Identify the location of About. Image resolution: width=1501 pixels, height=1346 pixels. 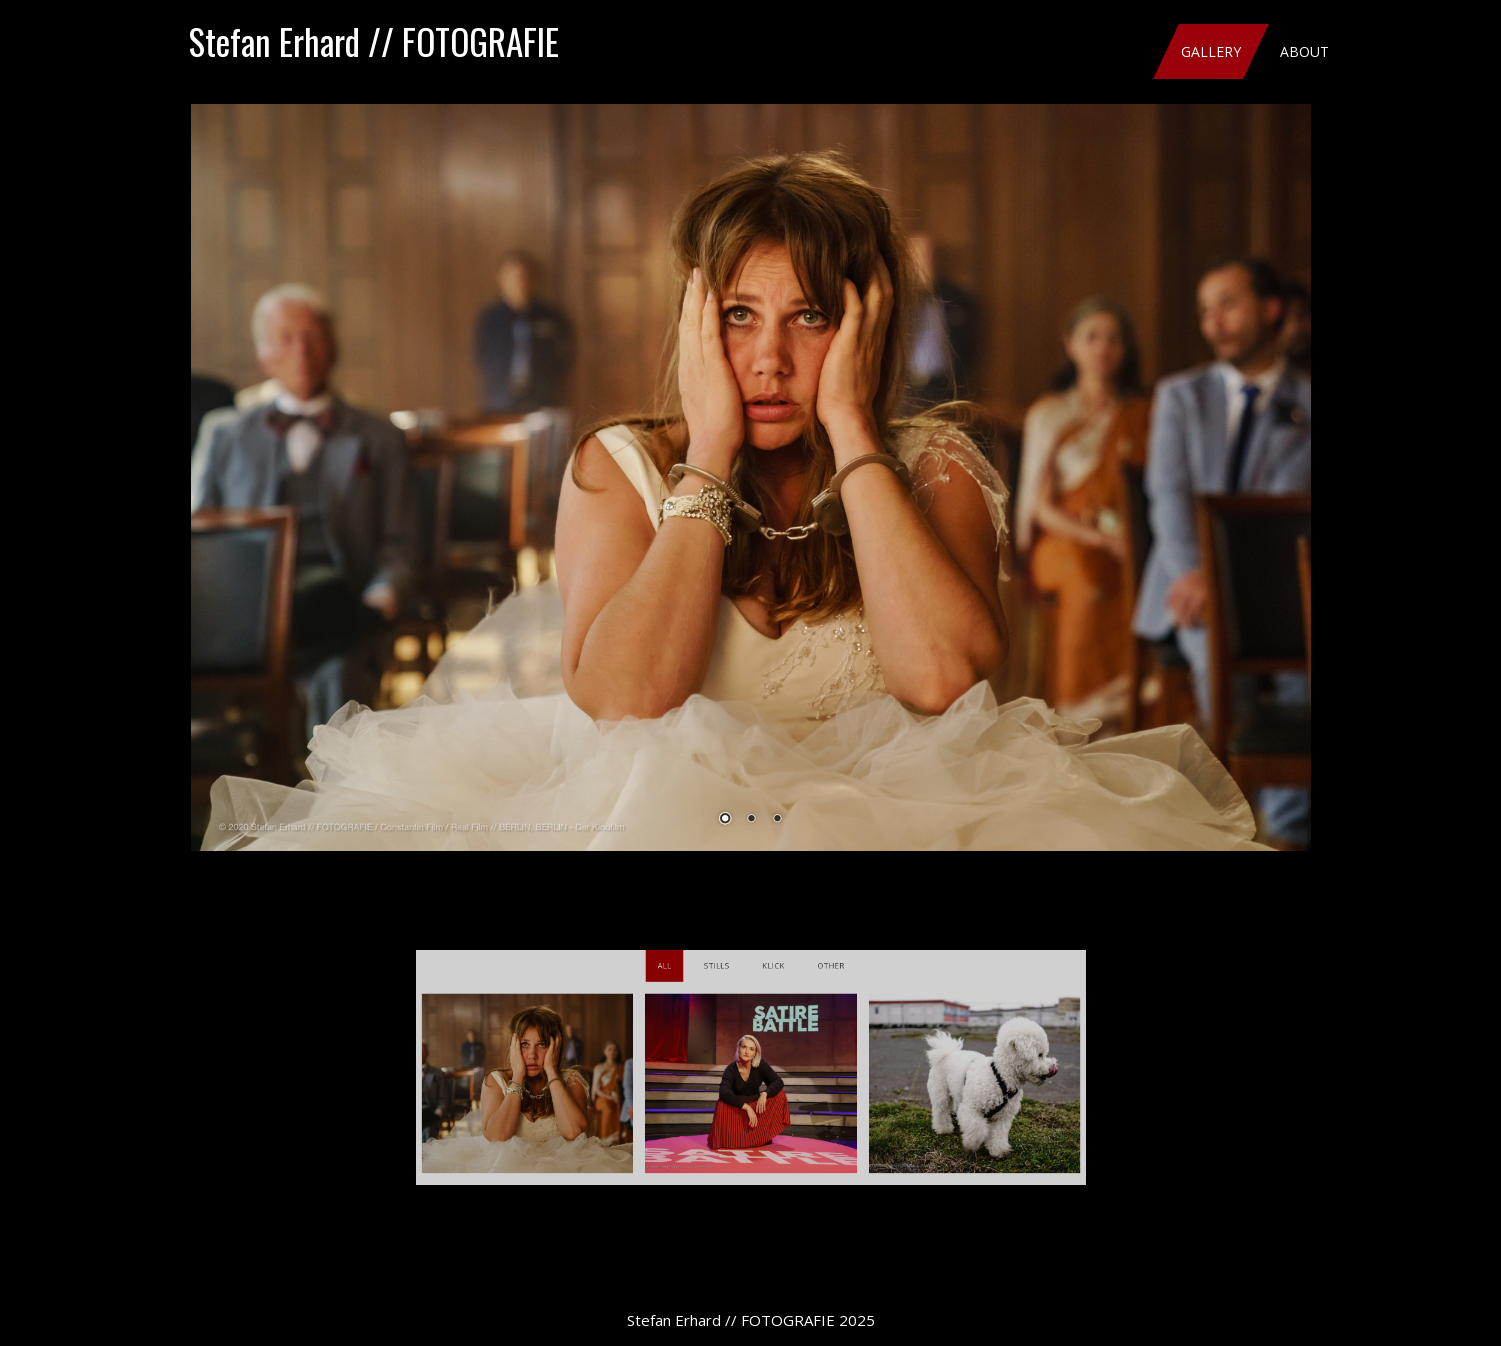
(1304, 51).